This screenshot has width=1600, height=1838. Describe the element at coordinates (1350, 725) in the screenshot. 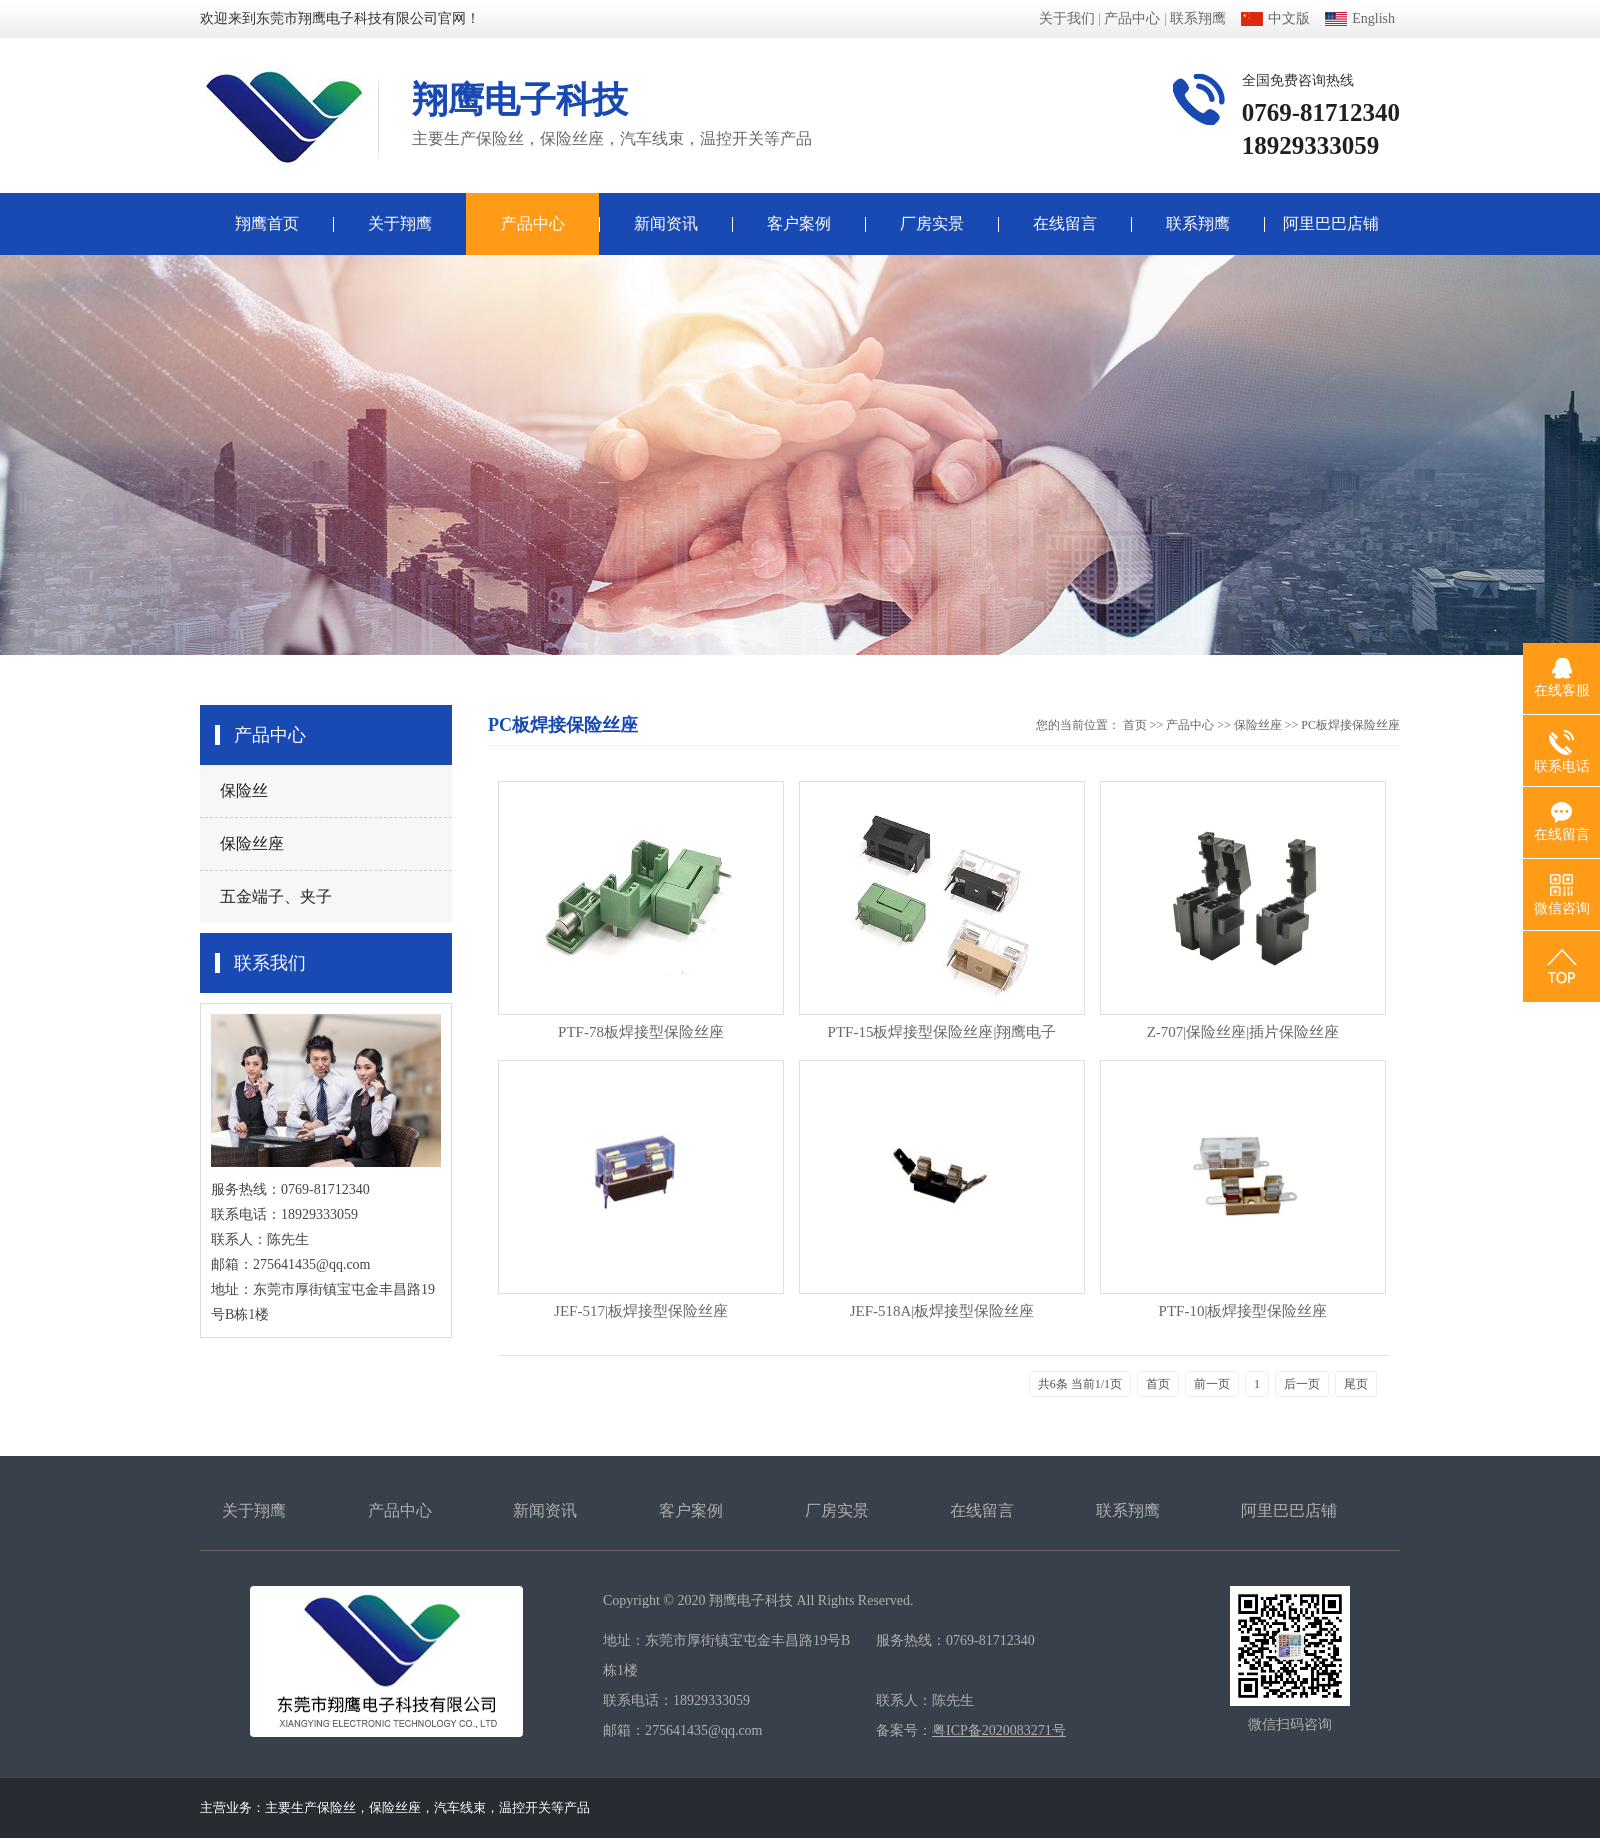

I see `PC板焊接保险丝座` at that location.